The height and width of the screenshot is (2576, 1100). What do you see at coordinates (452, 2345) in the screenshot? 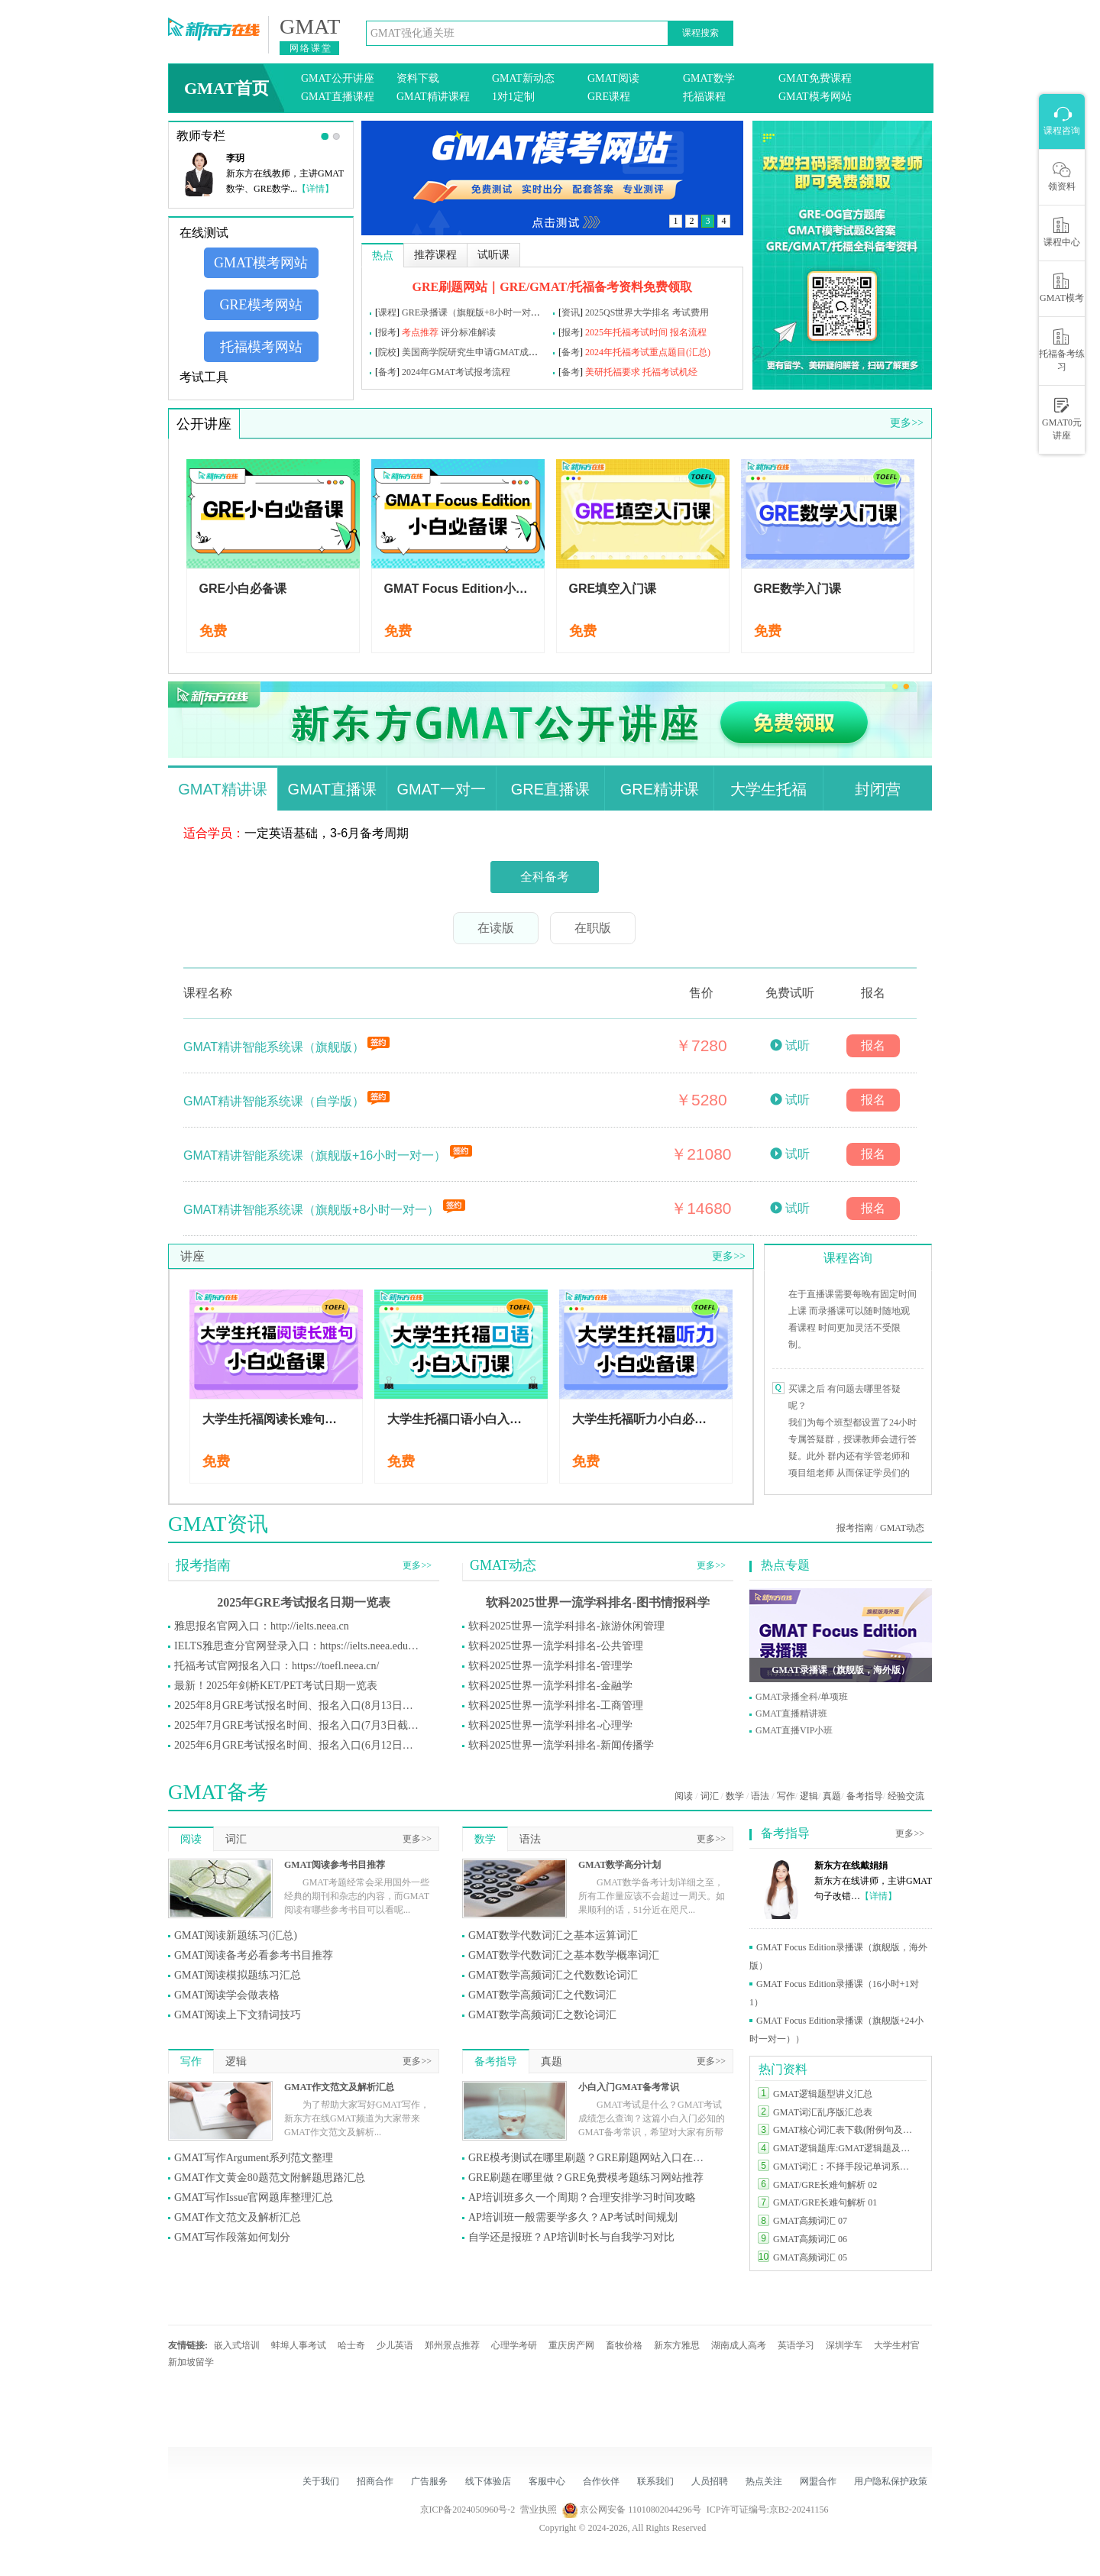
I see `郑州景点推荐` at bounding box center [452, 2345].